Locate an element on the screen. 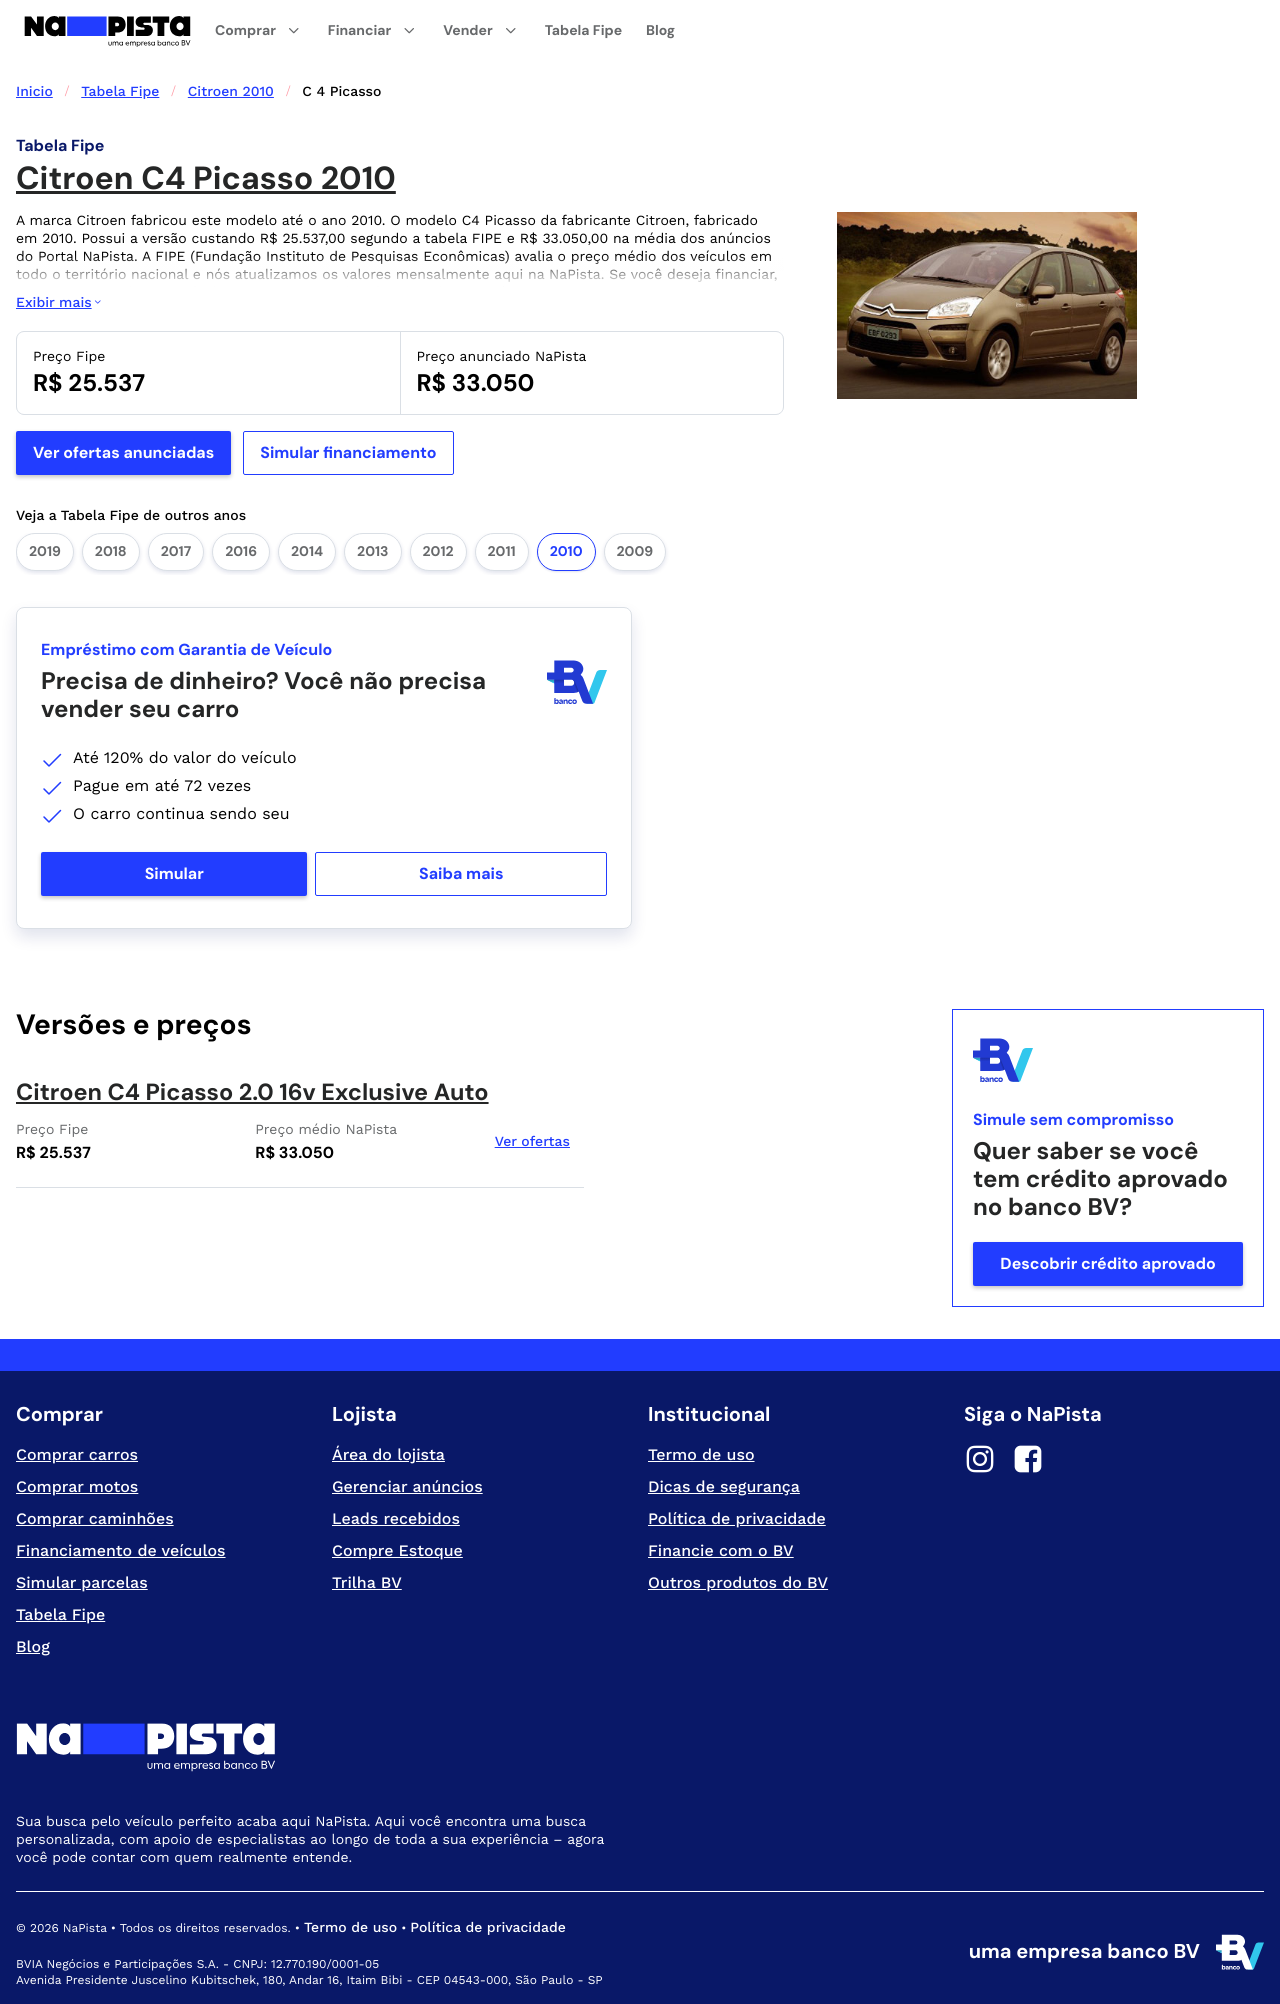 This screenshot has width=1280, height=2004. 2012 is located at coordinates (438, 552).